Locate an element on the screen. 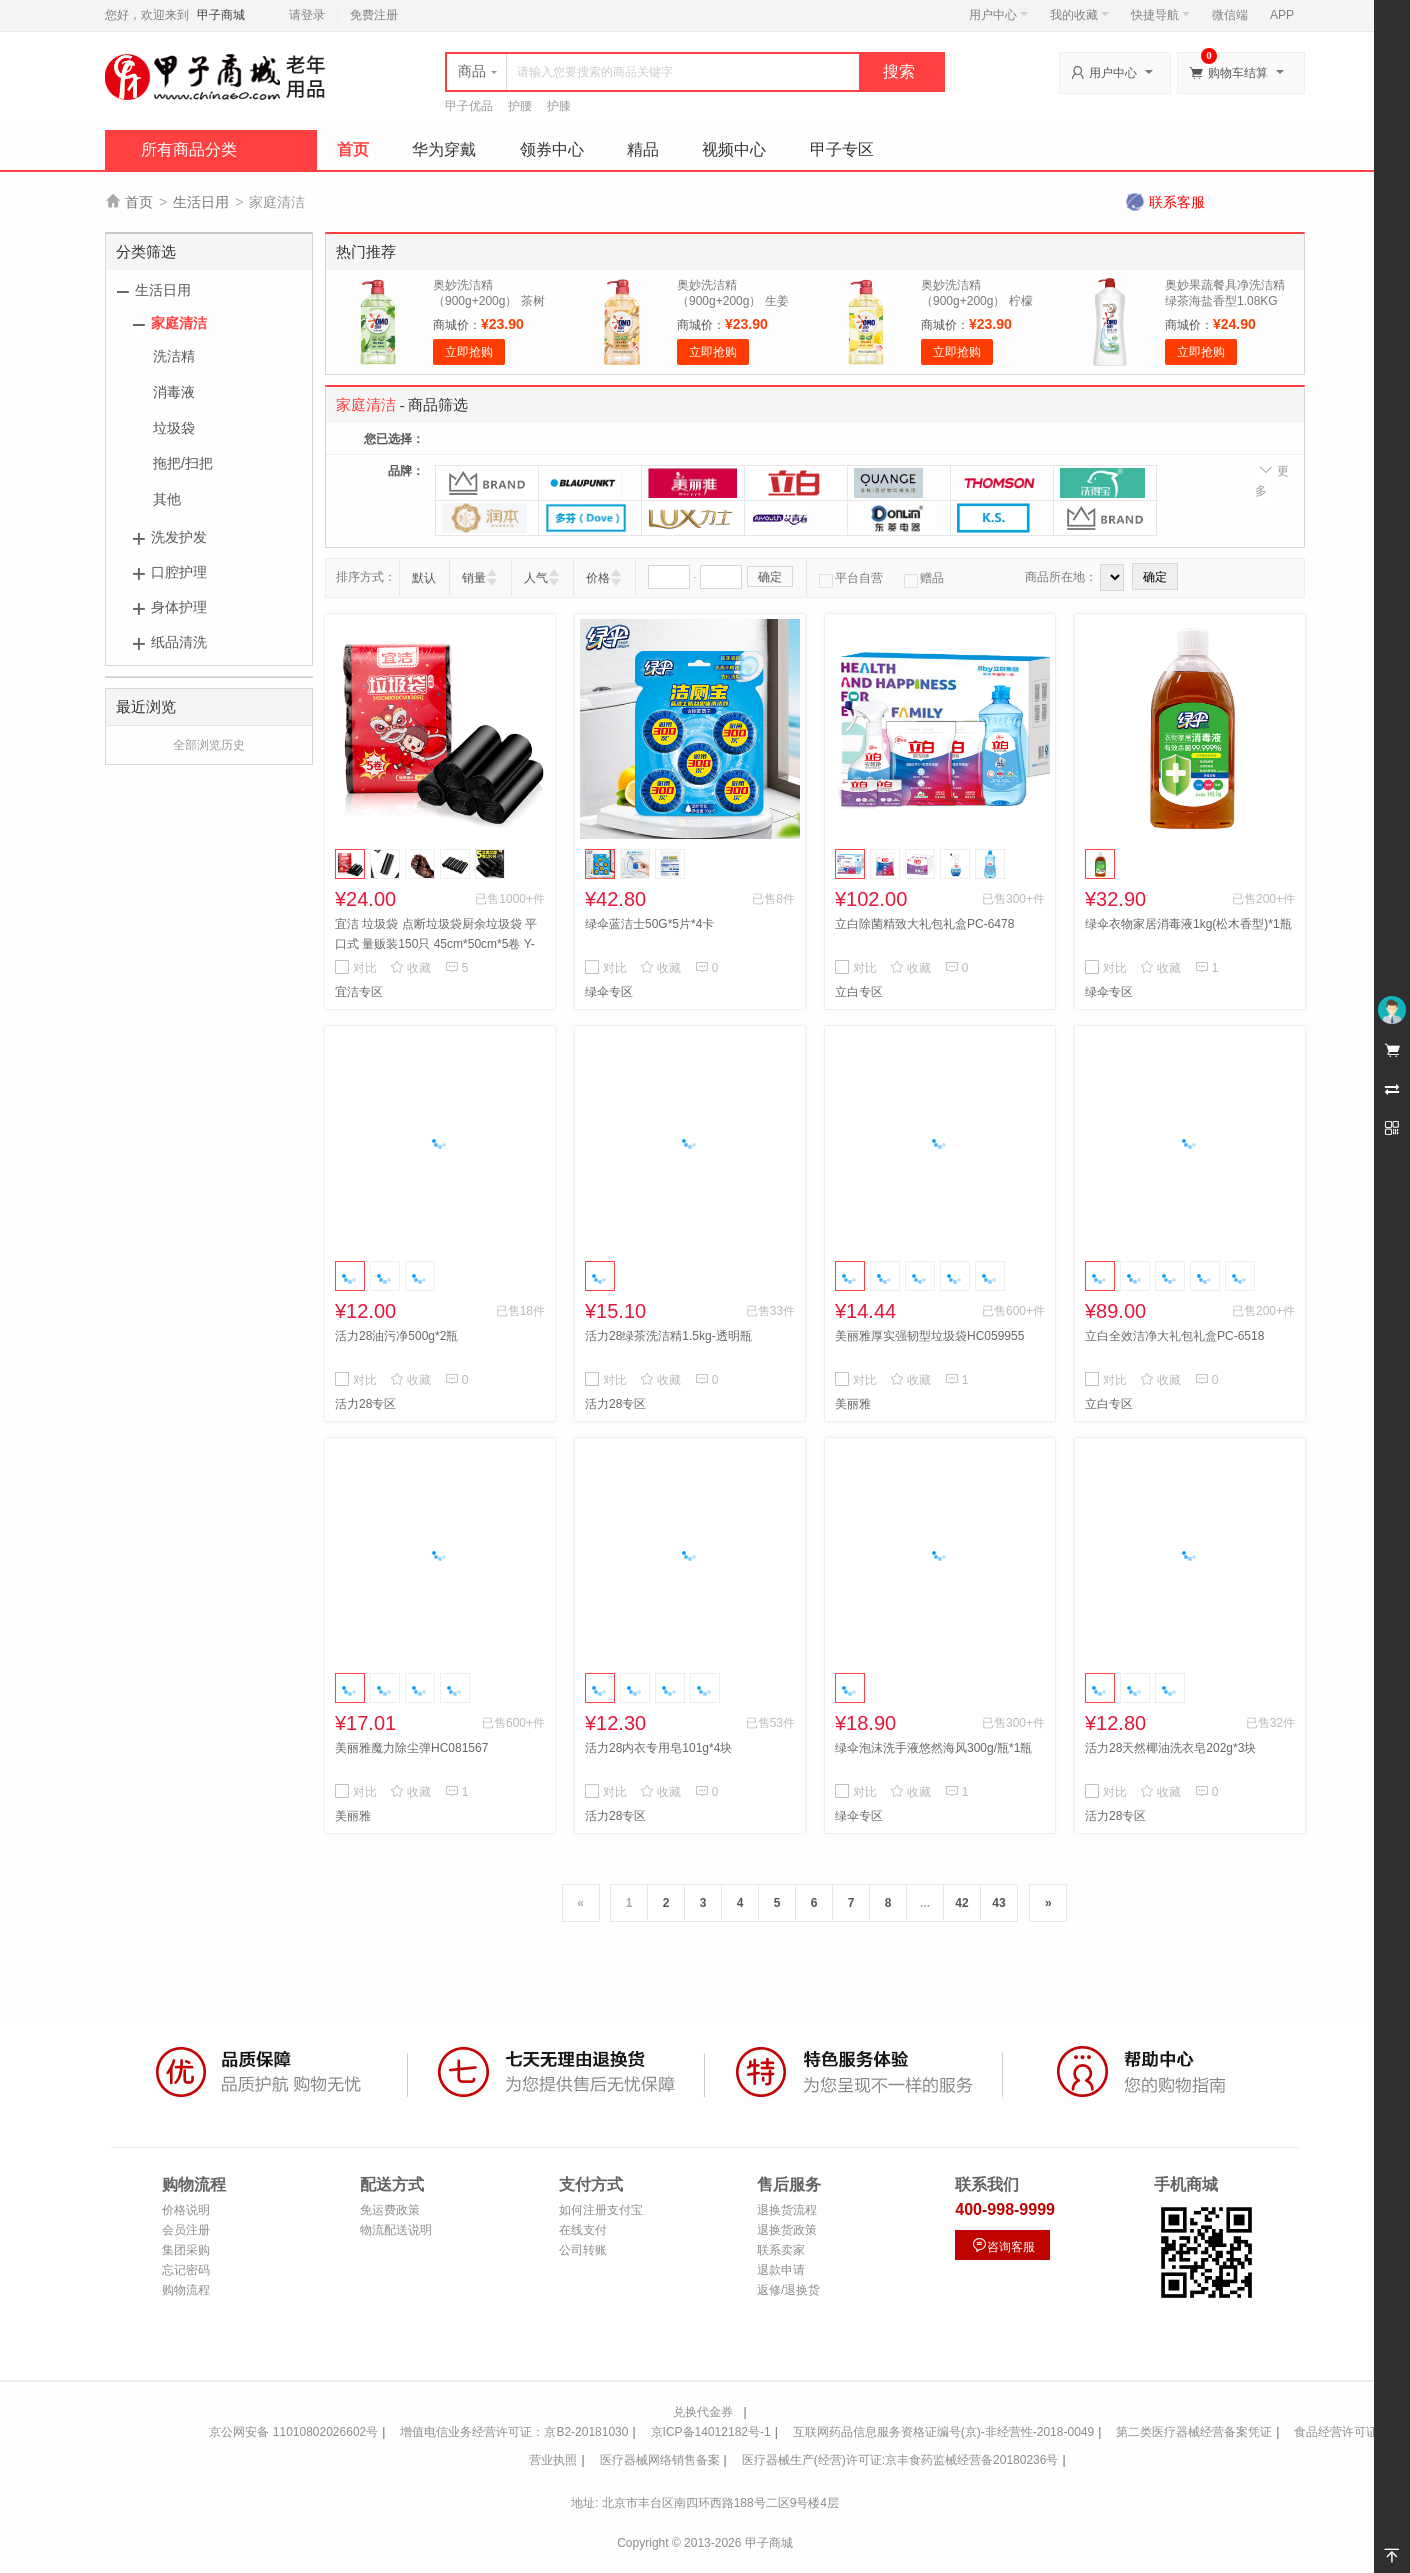 This screenshot has height=2573, width=1410. 立白除菌精致大礼包礼盒PC-6478 is located at coordinates (924, 924).